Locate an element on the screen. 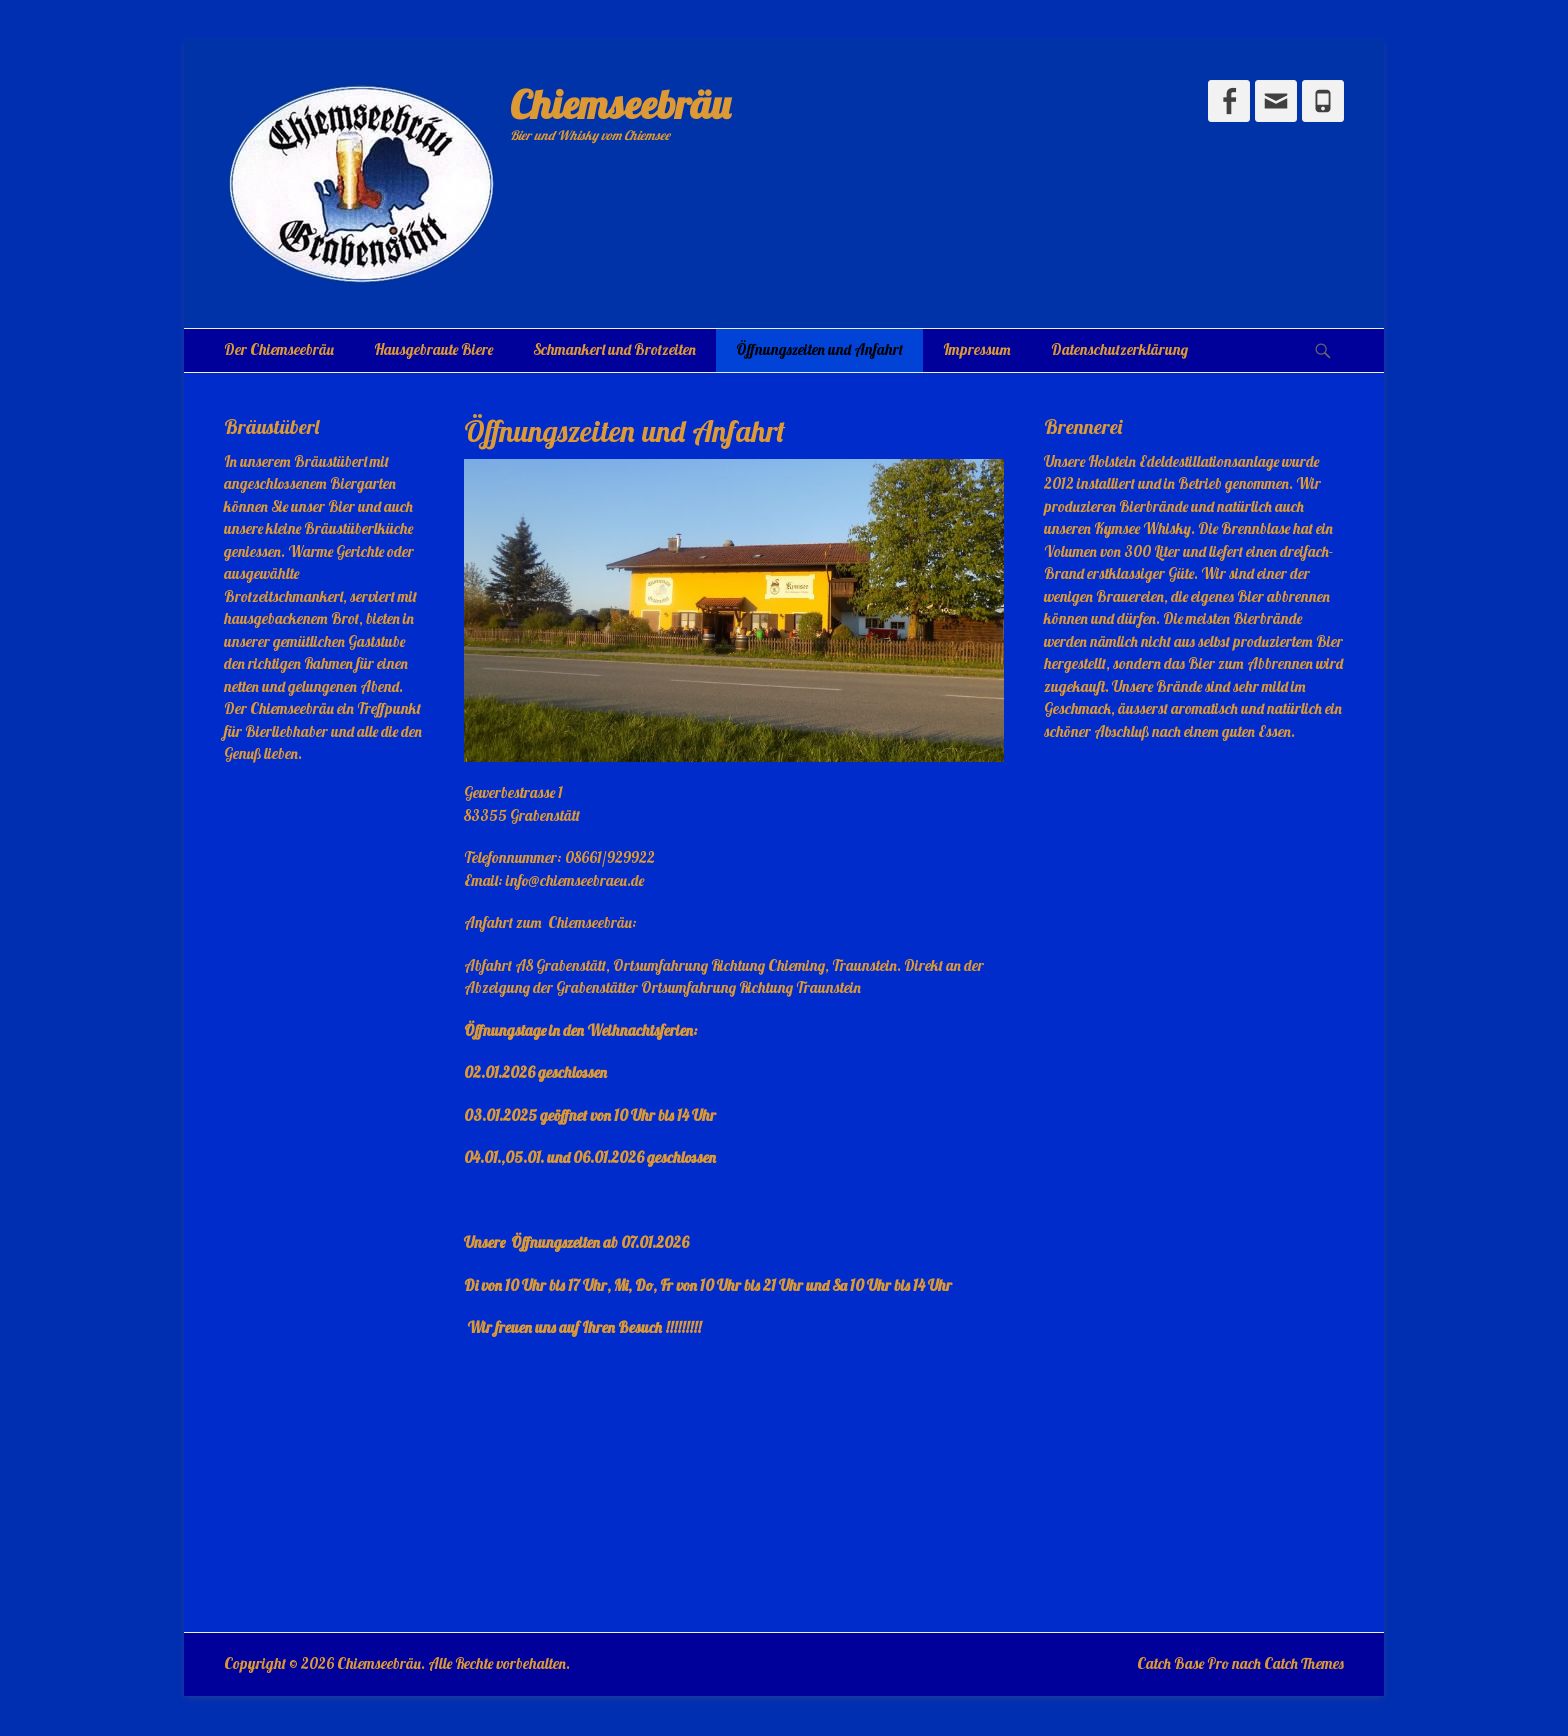  Catch Themes is located at coordinates (1304, 1663).